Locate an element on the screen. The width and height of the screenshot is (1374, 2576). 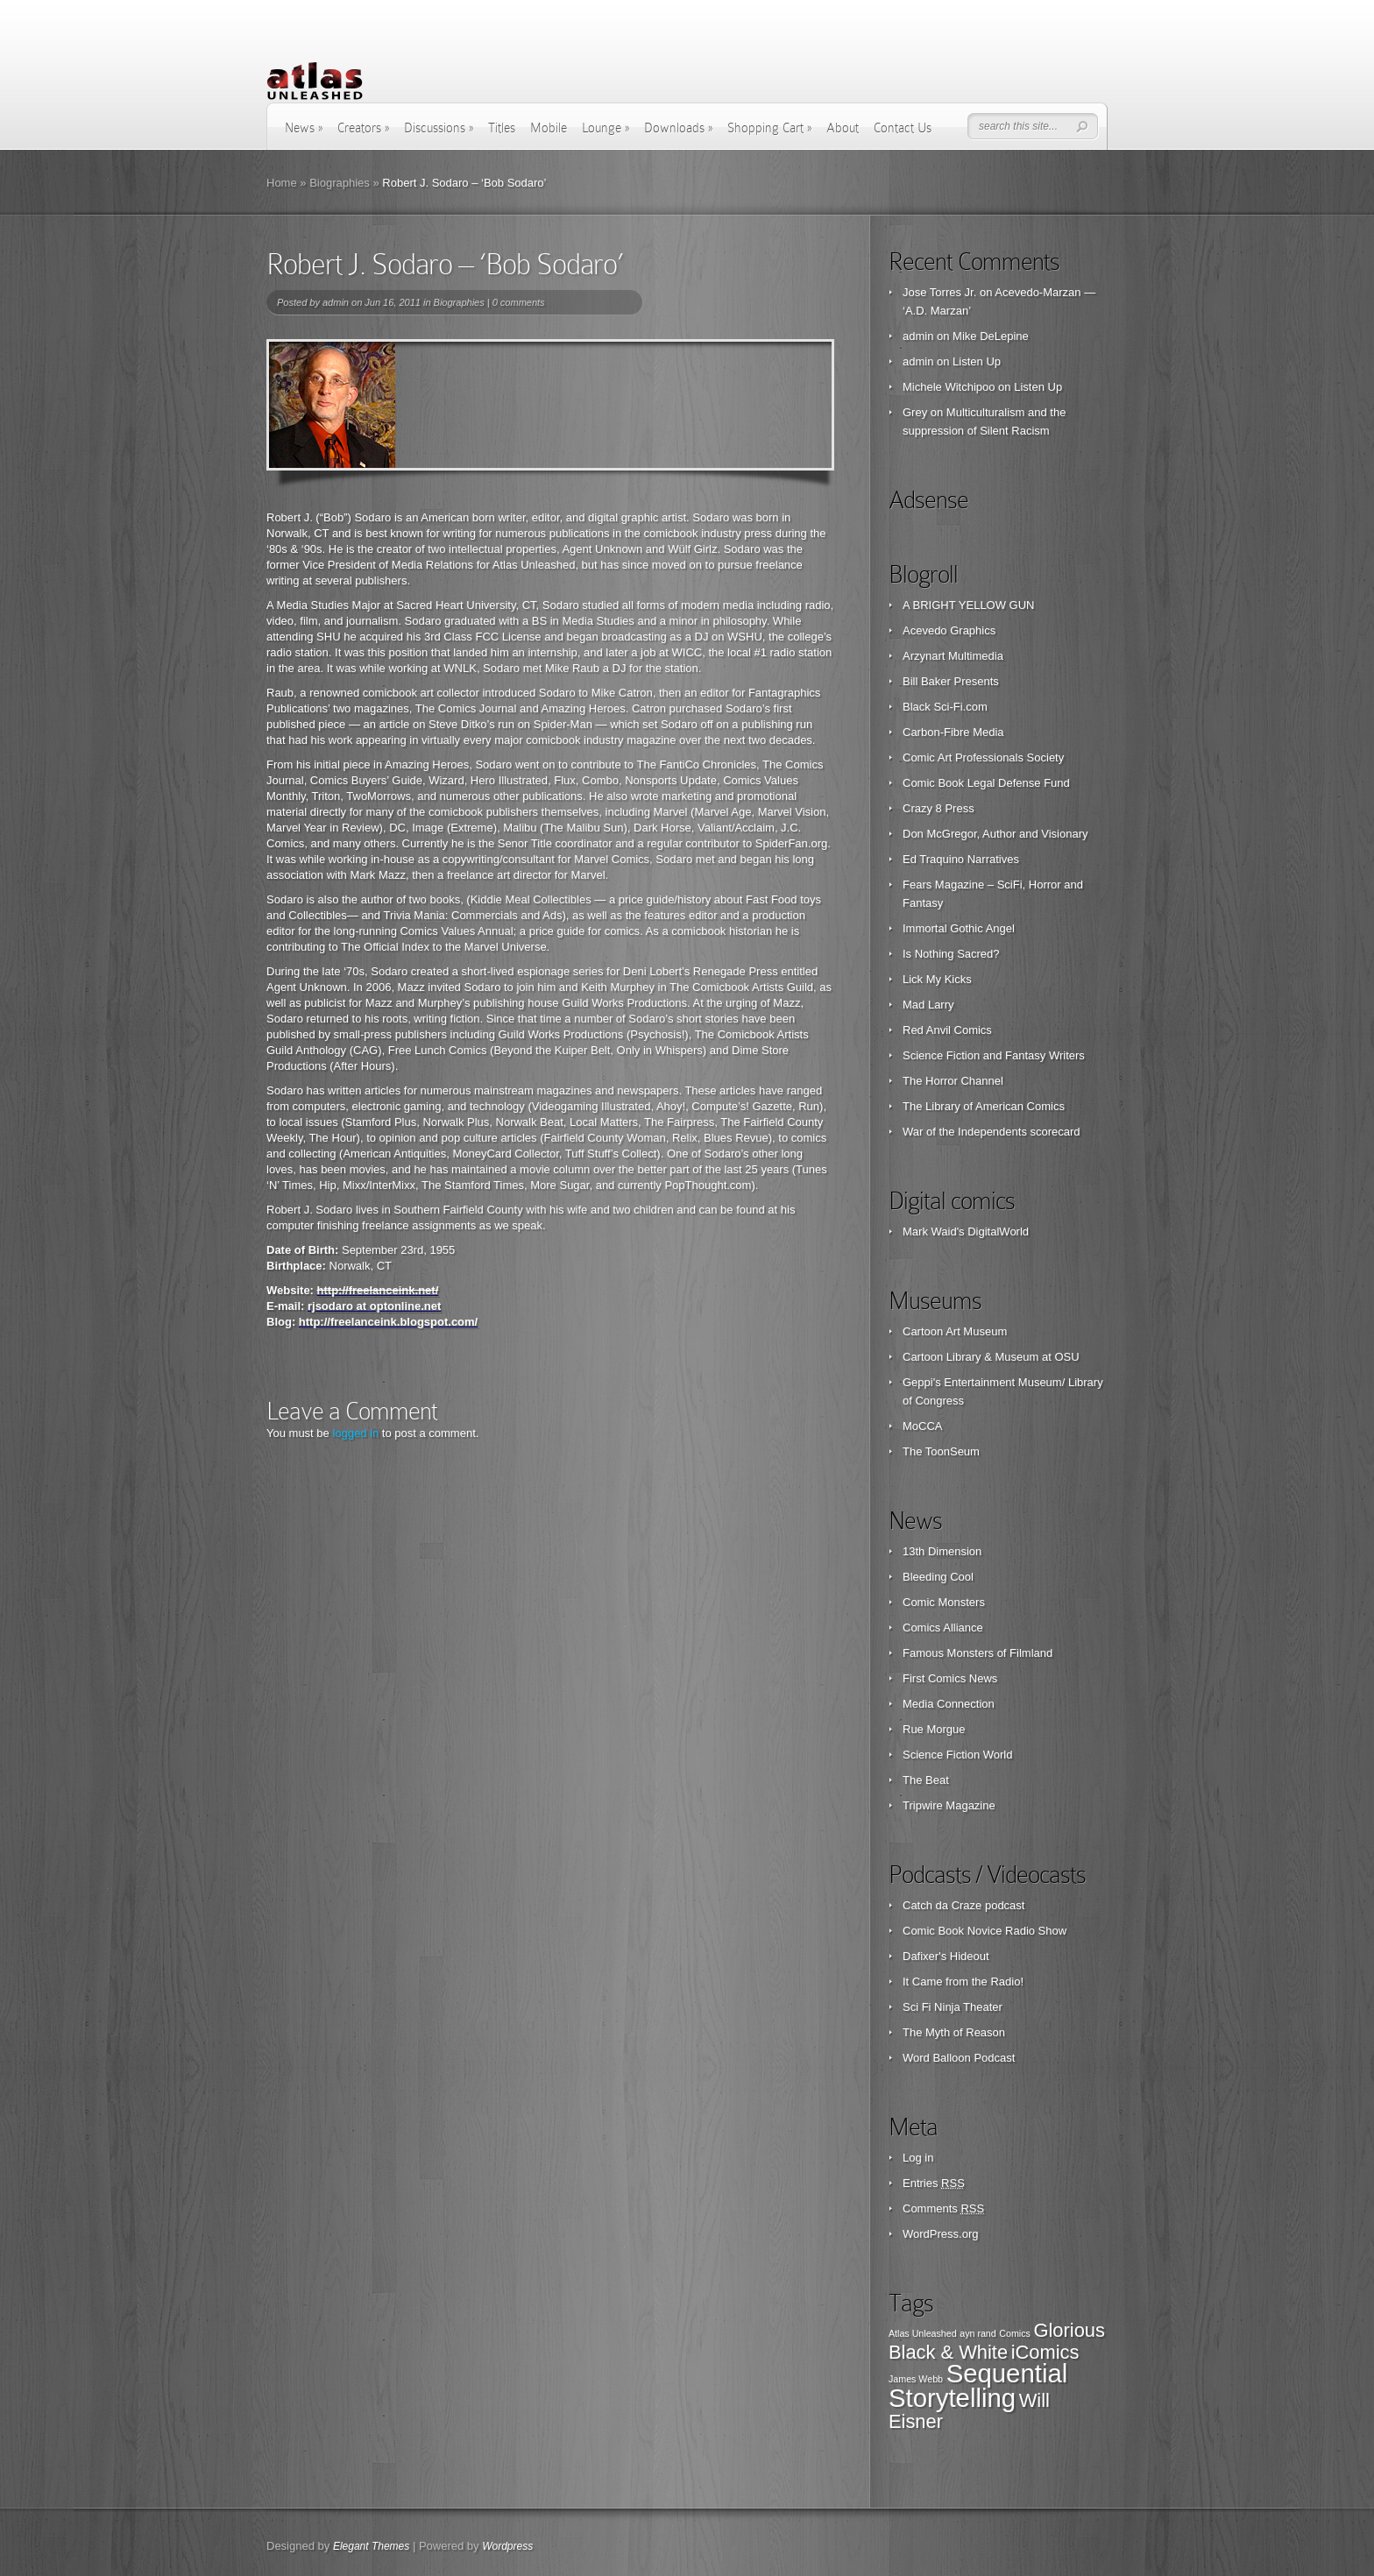
Media Connection is located at coordinates (949, 1703).